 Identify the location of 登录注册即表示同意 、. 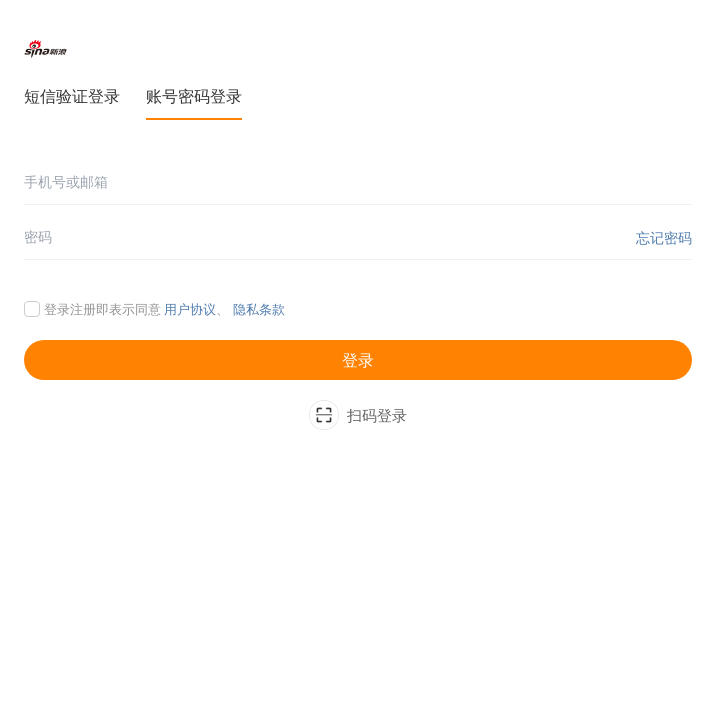
(164, 309).